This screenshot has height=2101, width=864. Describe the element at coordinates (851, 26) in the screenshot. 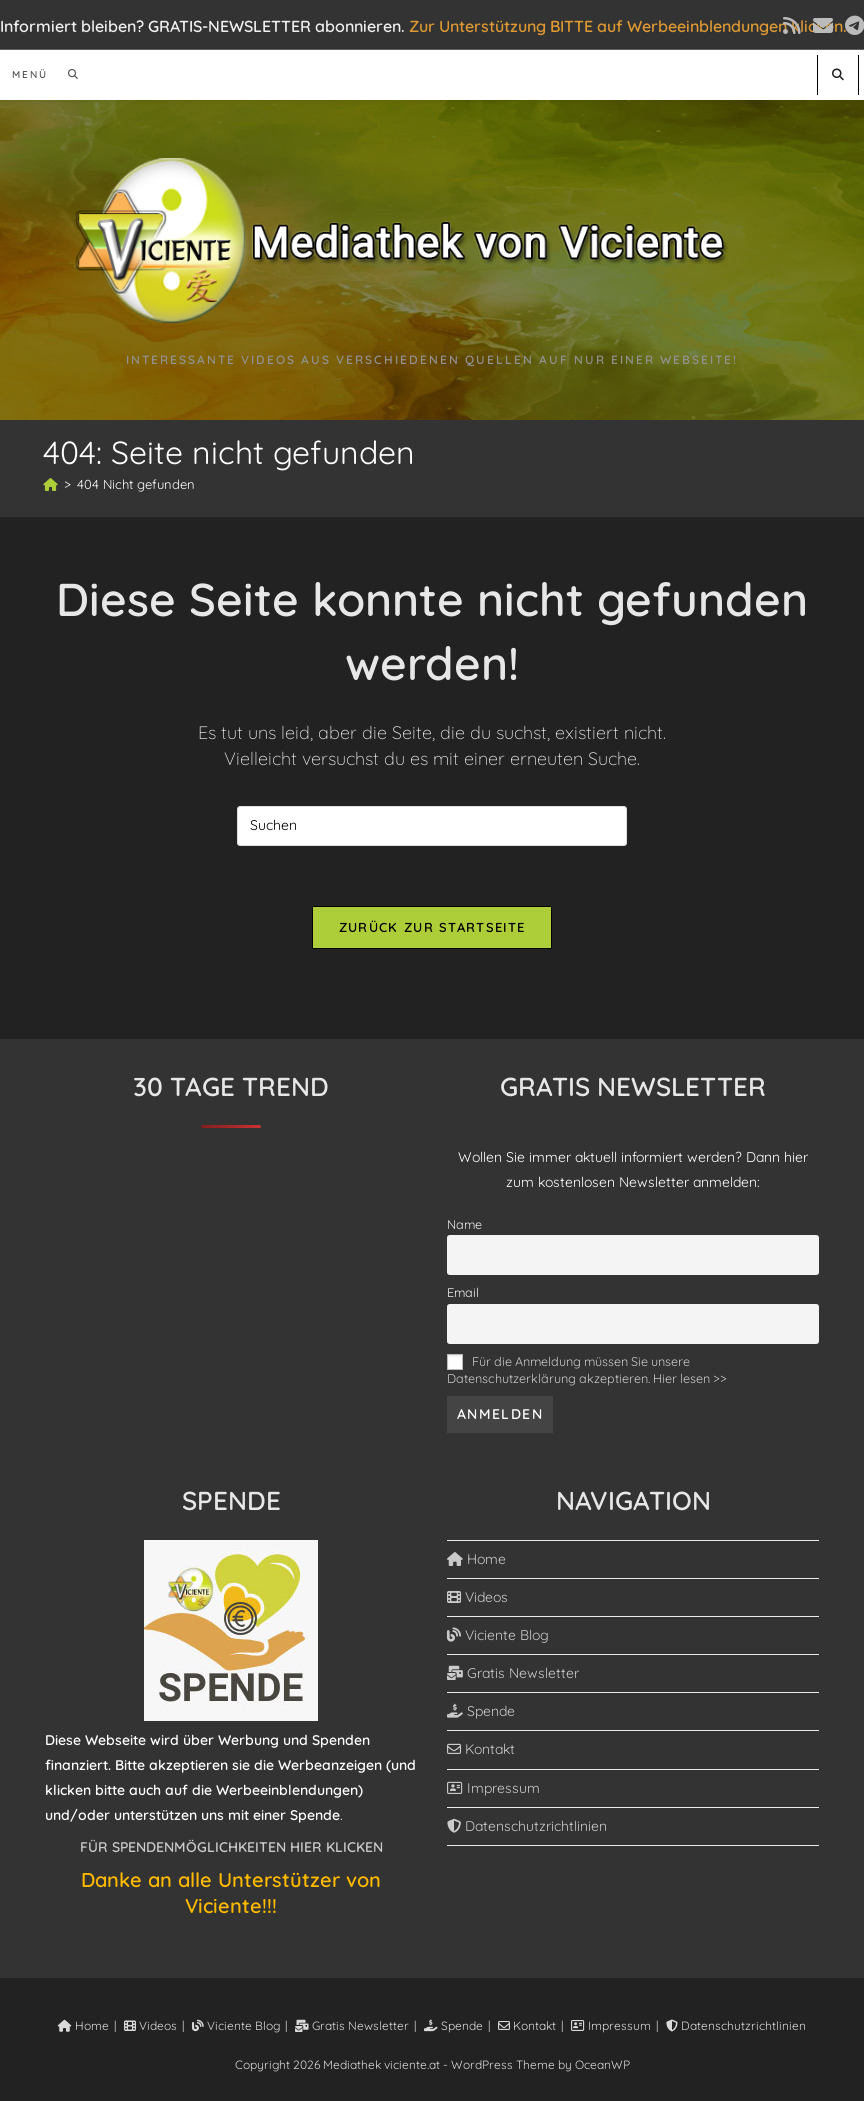

I see `[Telegram (öffnet in neuem Tab)]` at that location.